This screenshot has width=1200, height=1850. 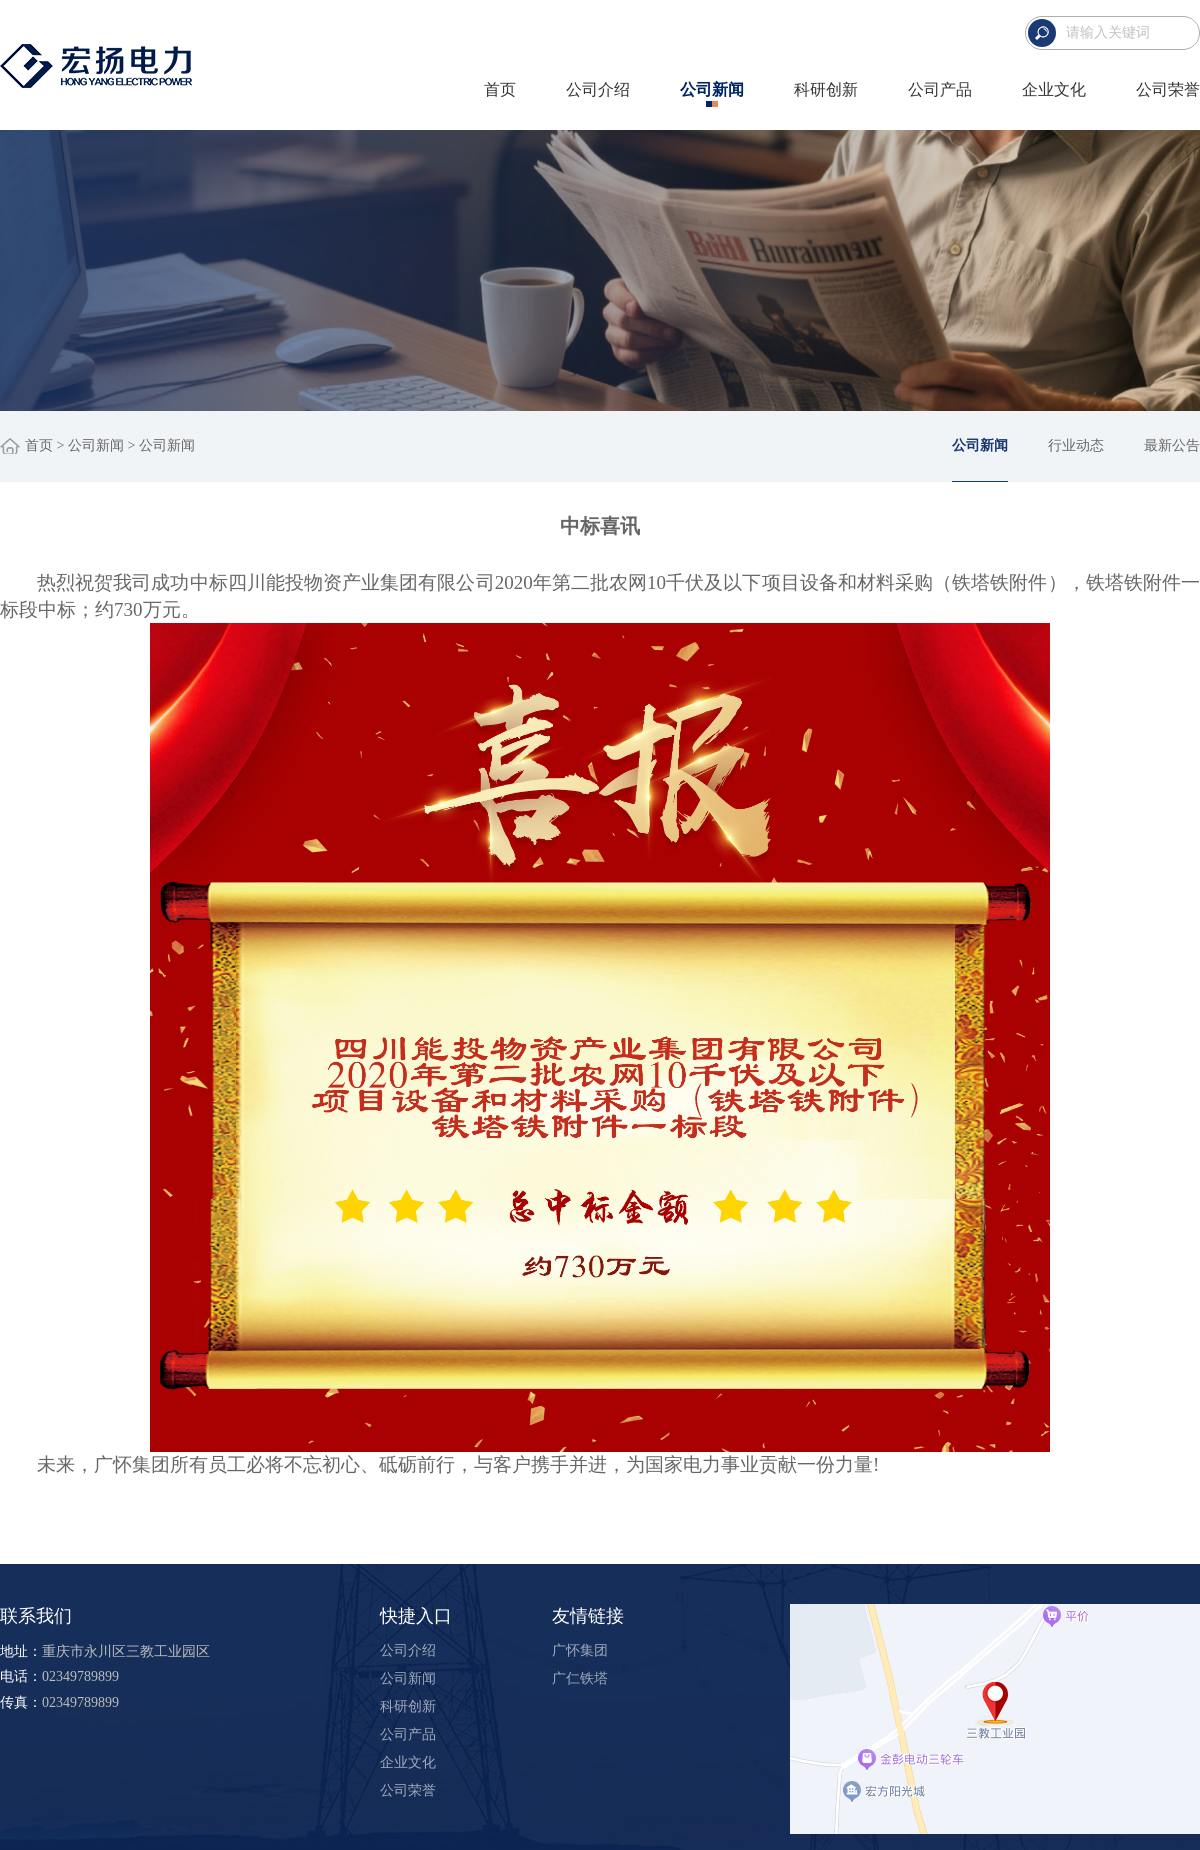 What do you see at coordinates (712, 89) in the screenshot?
I see `公司新闻` at bounding box center [712, 89].